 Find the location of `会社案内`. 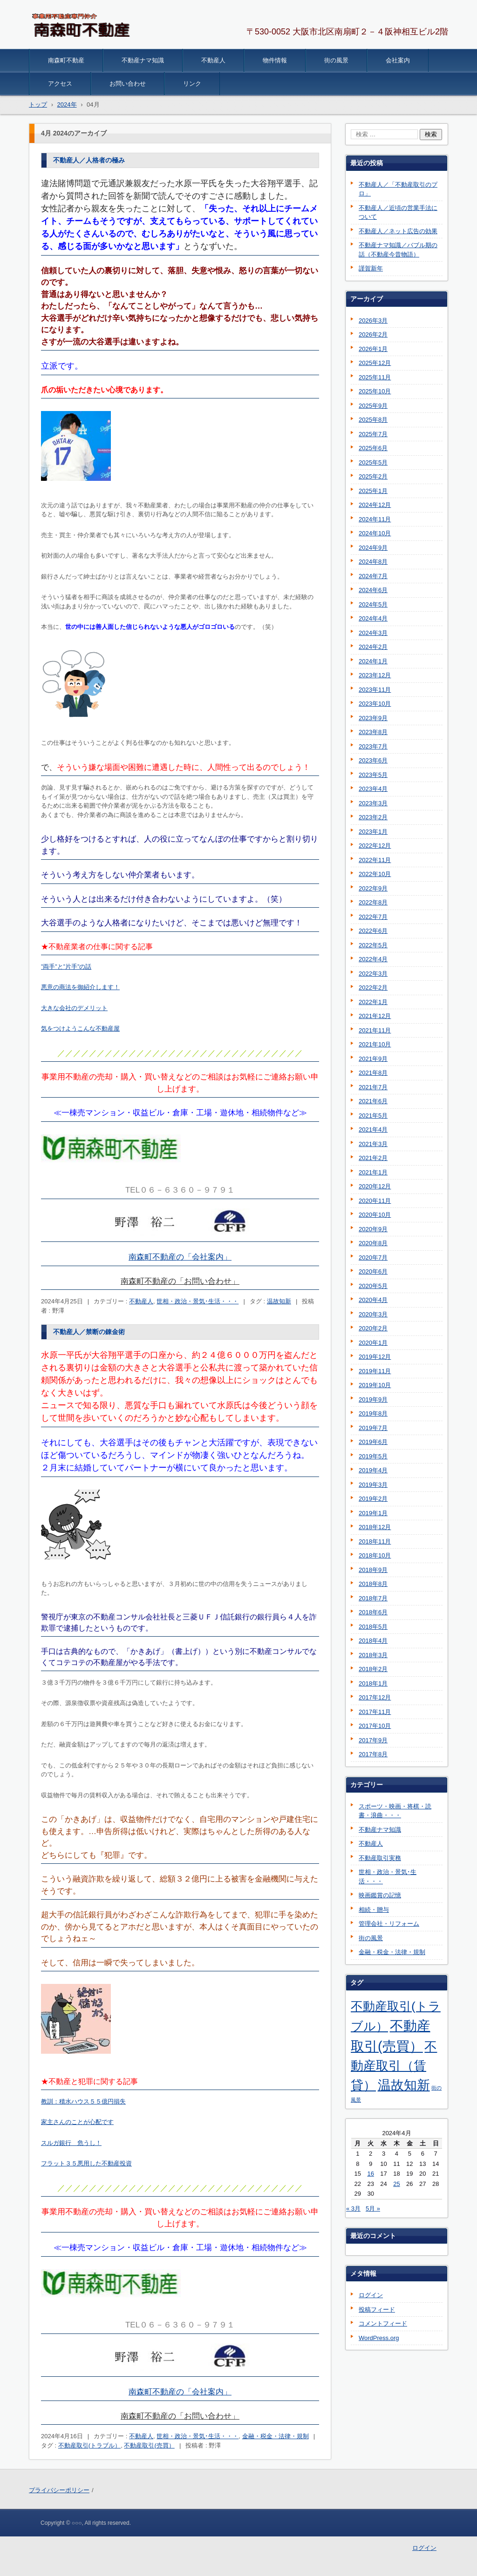

会社案内 is located at coordinates (398, 60).